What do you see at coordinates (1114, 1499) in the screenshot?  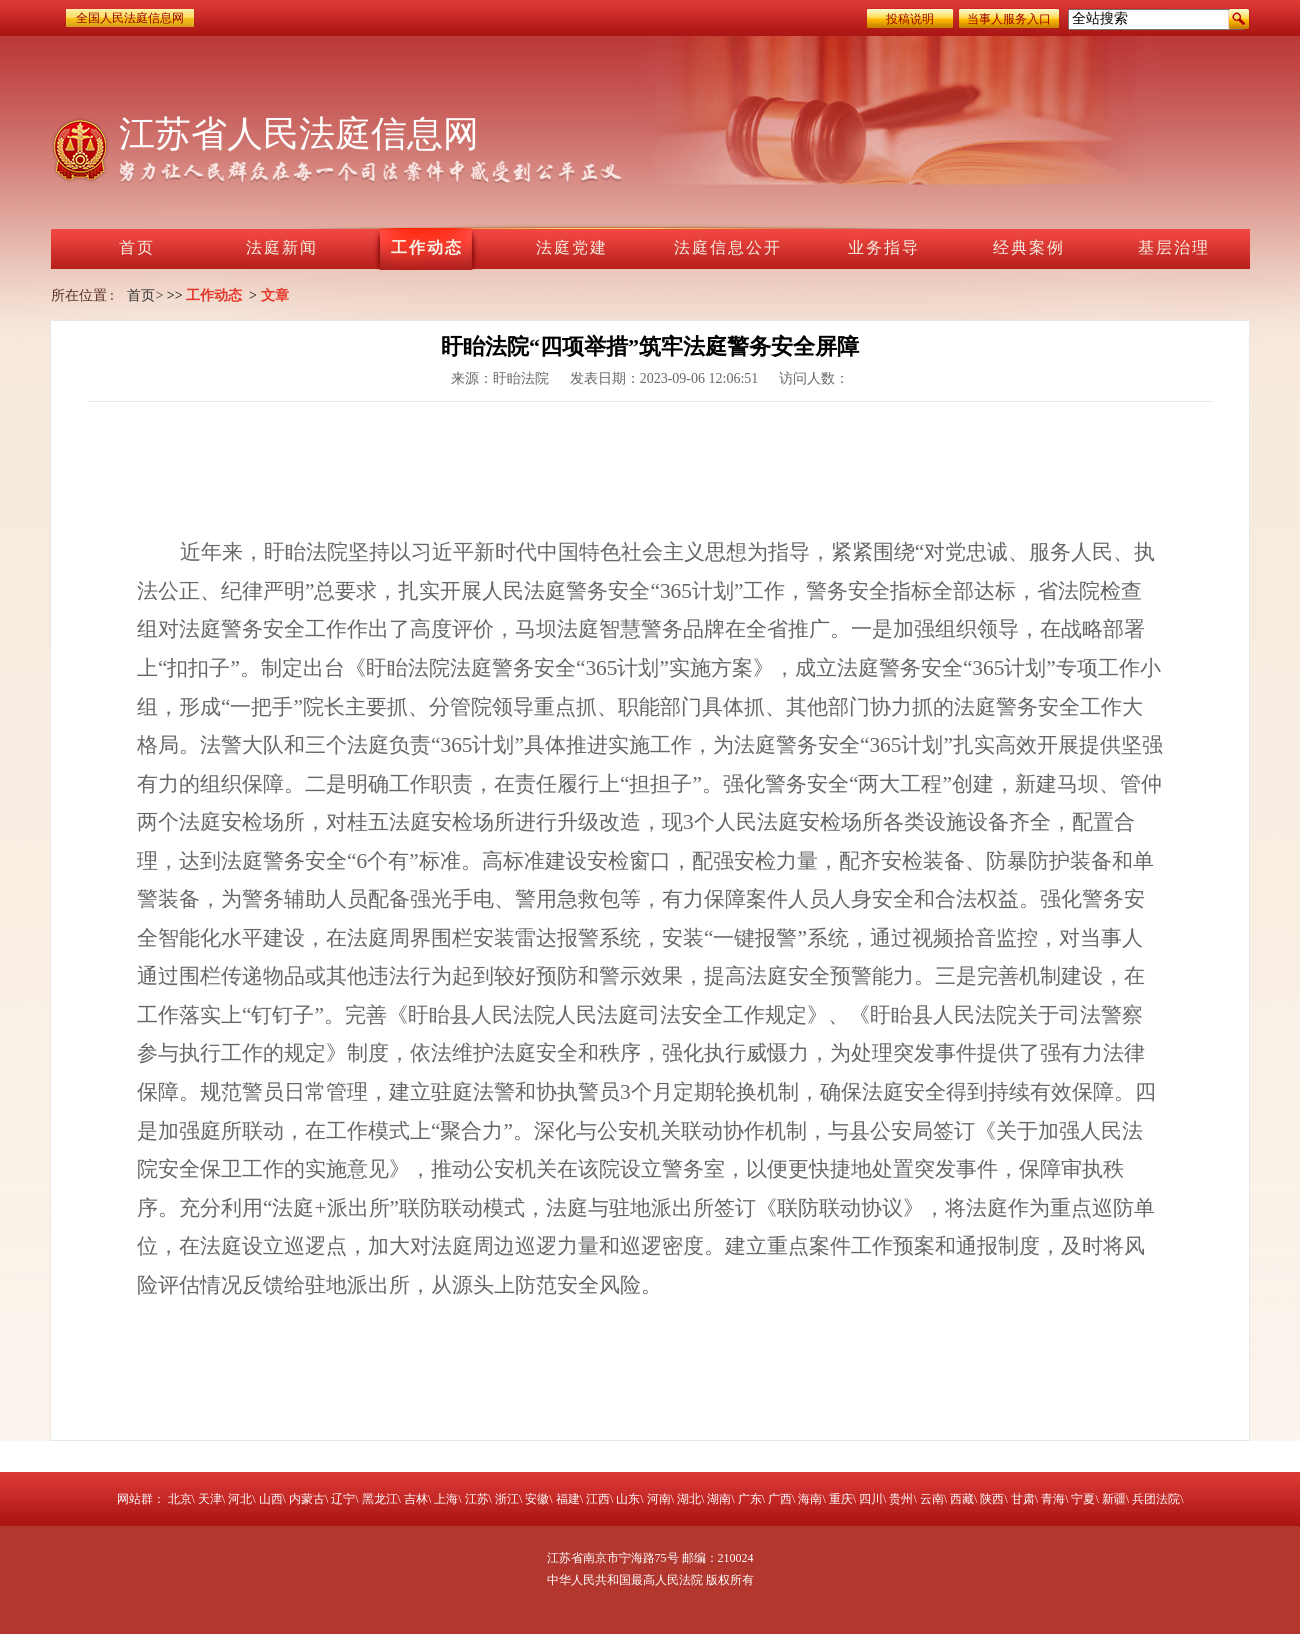 I see `新疆` at bounding box center [1114, 1499].